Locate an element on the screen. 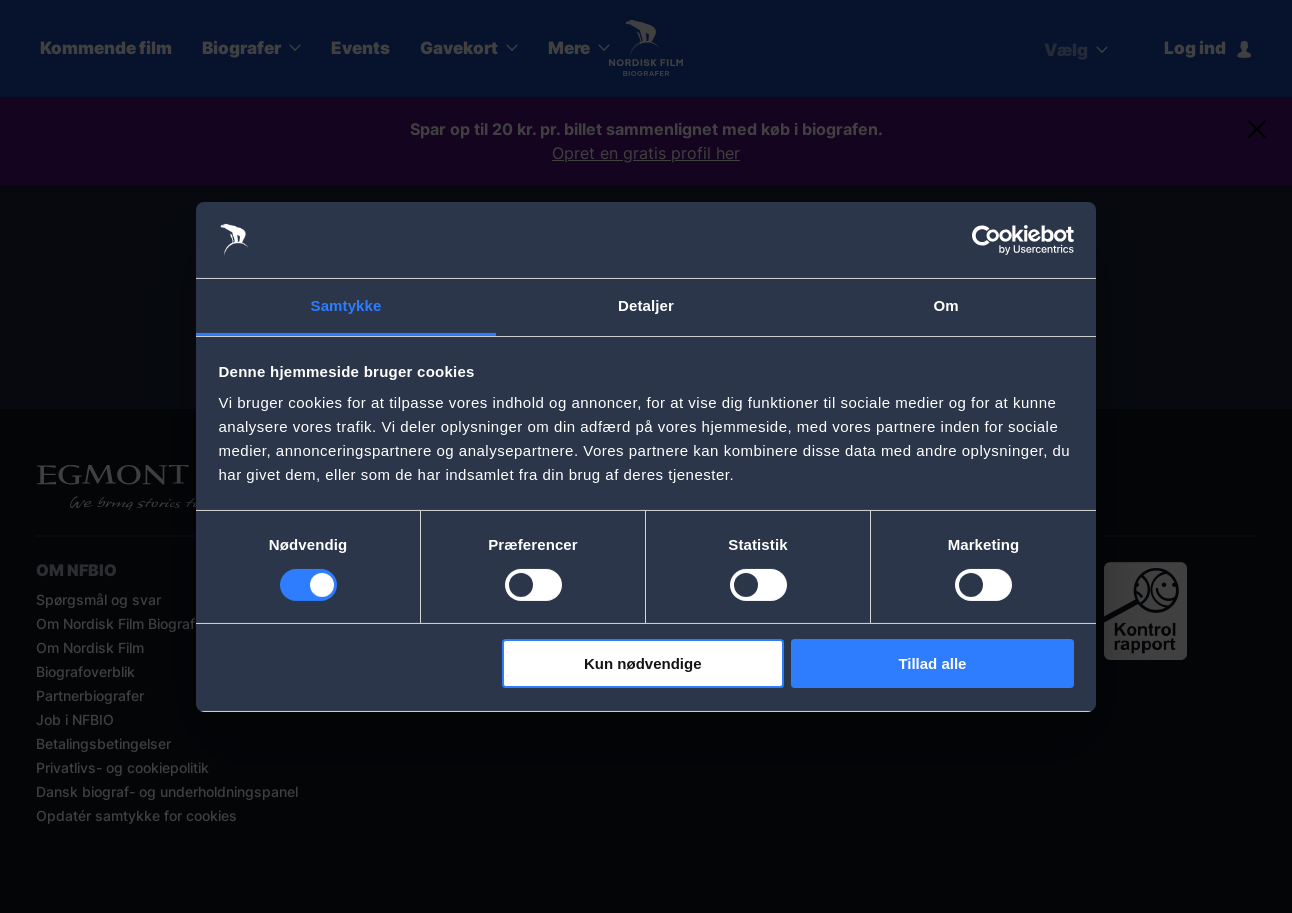 The image size is (1292, 913). [Usercentrics Cookiebot - åbner i et nyt vindue] is located at coordinates (986, 240).